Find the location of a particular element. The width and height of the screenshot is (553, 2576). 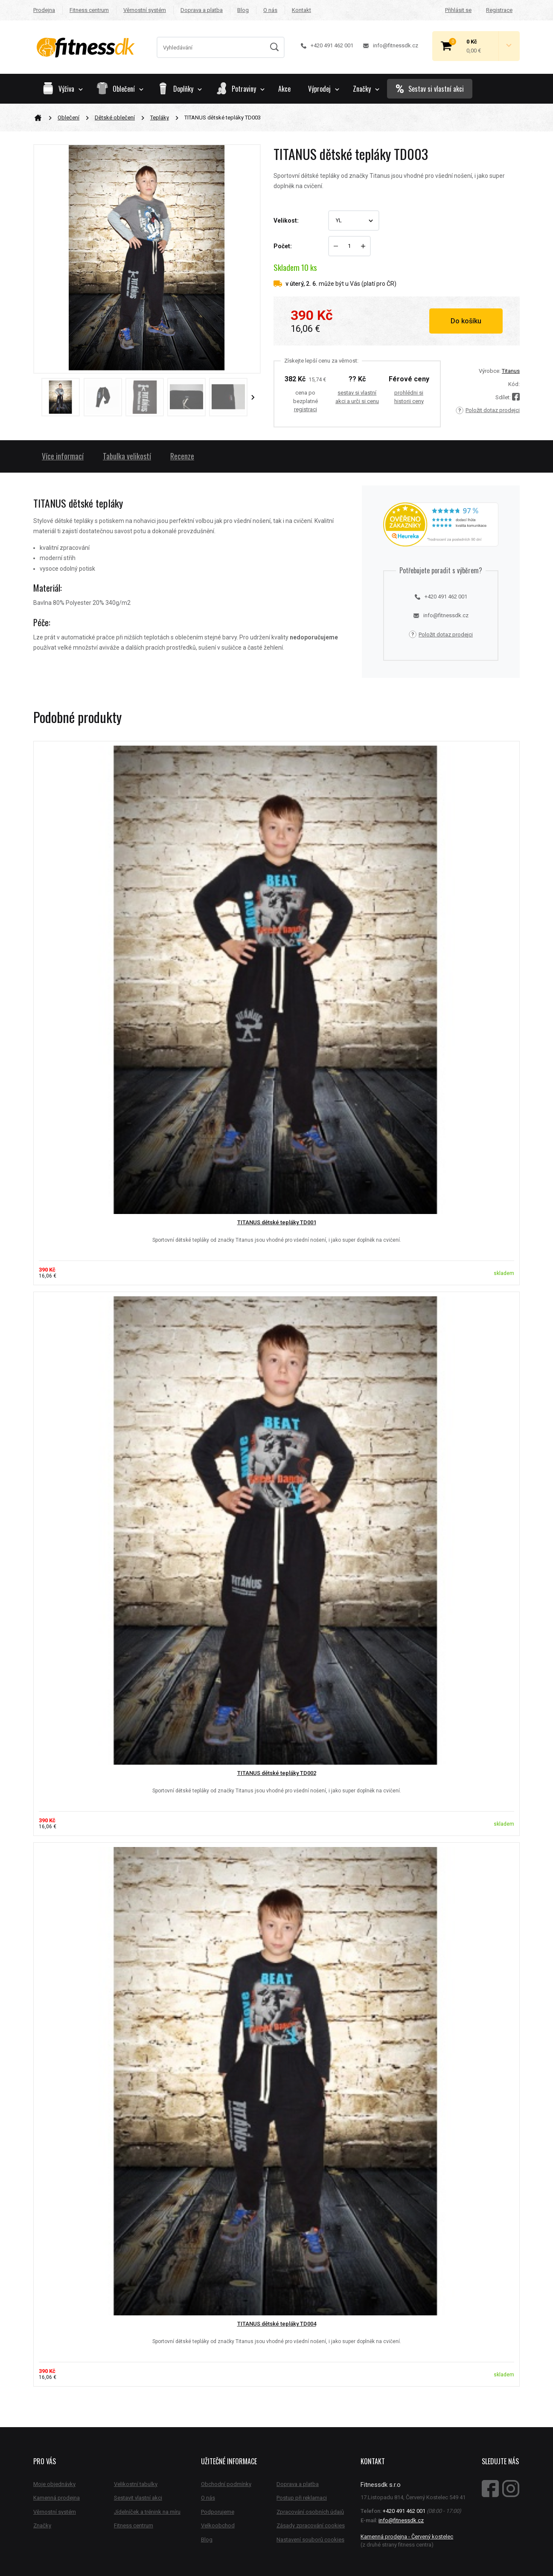

+420 491 462 001 is located at coordinates (327, 45).